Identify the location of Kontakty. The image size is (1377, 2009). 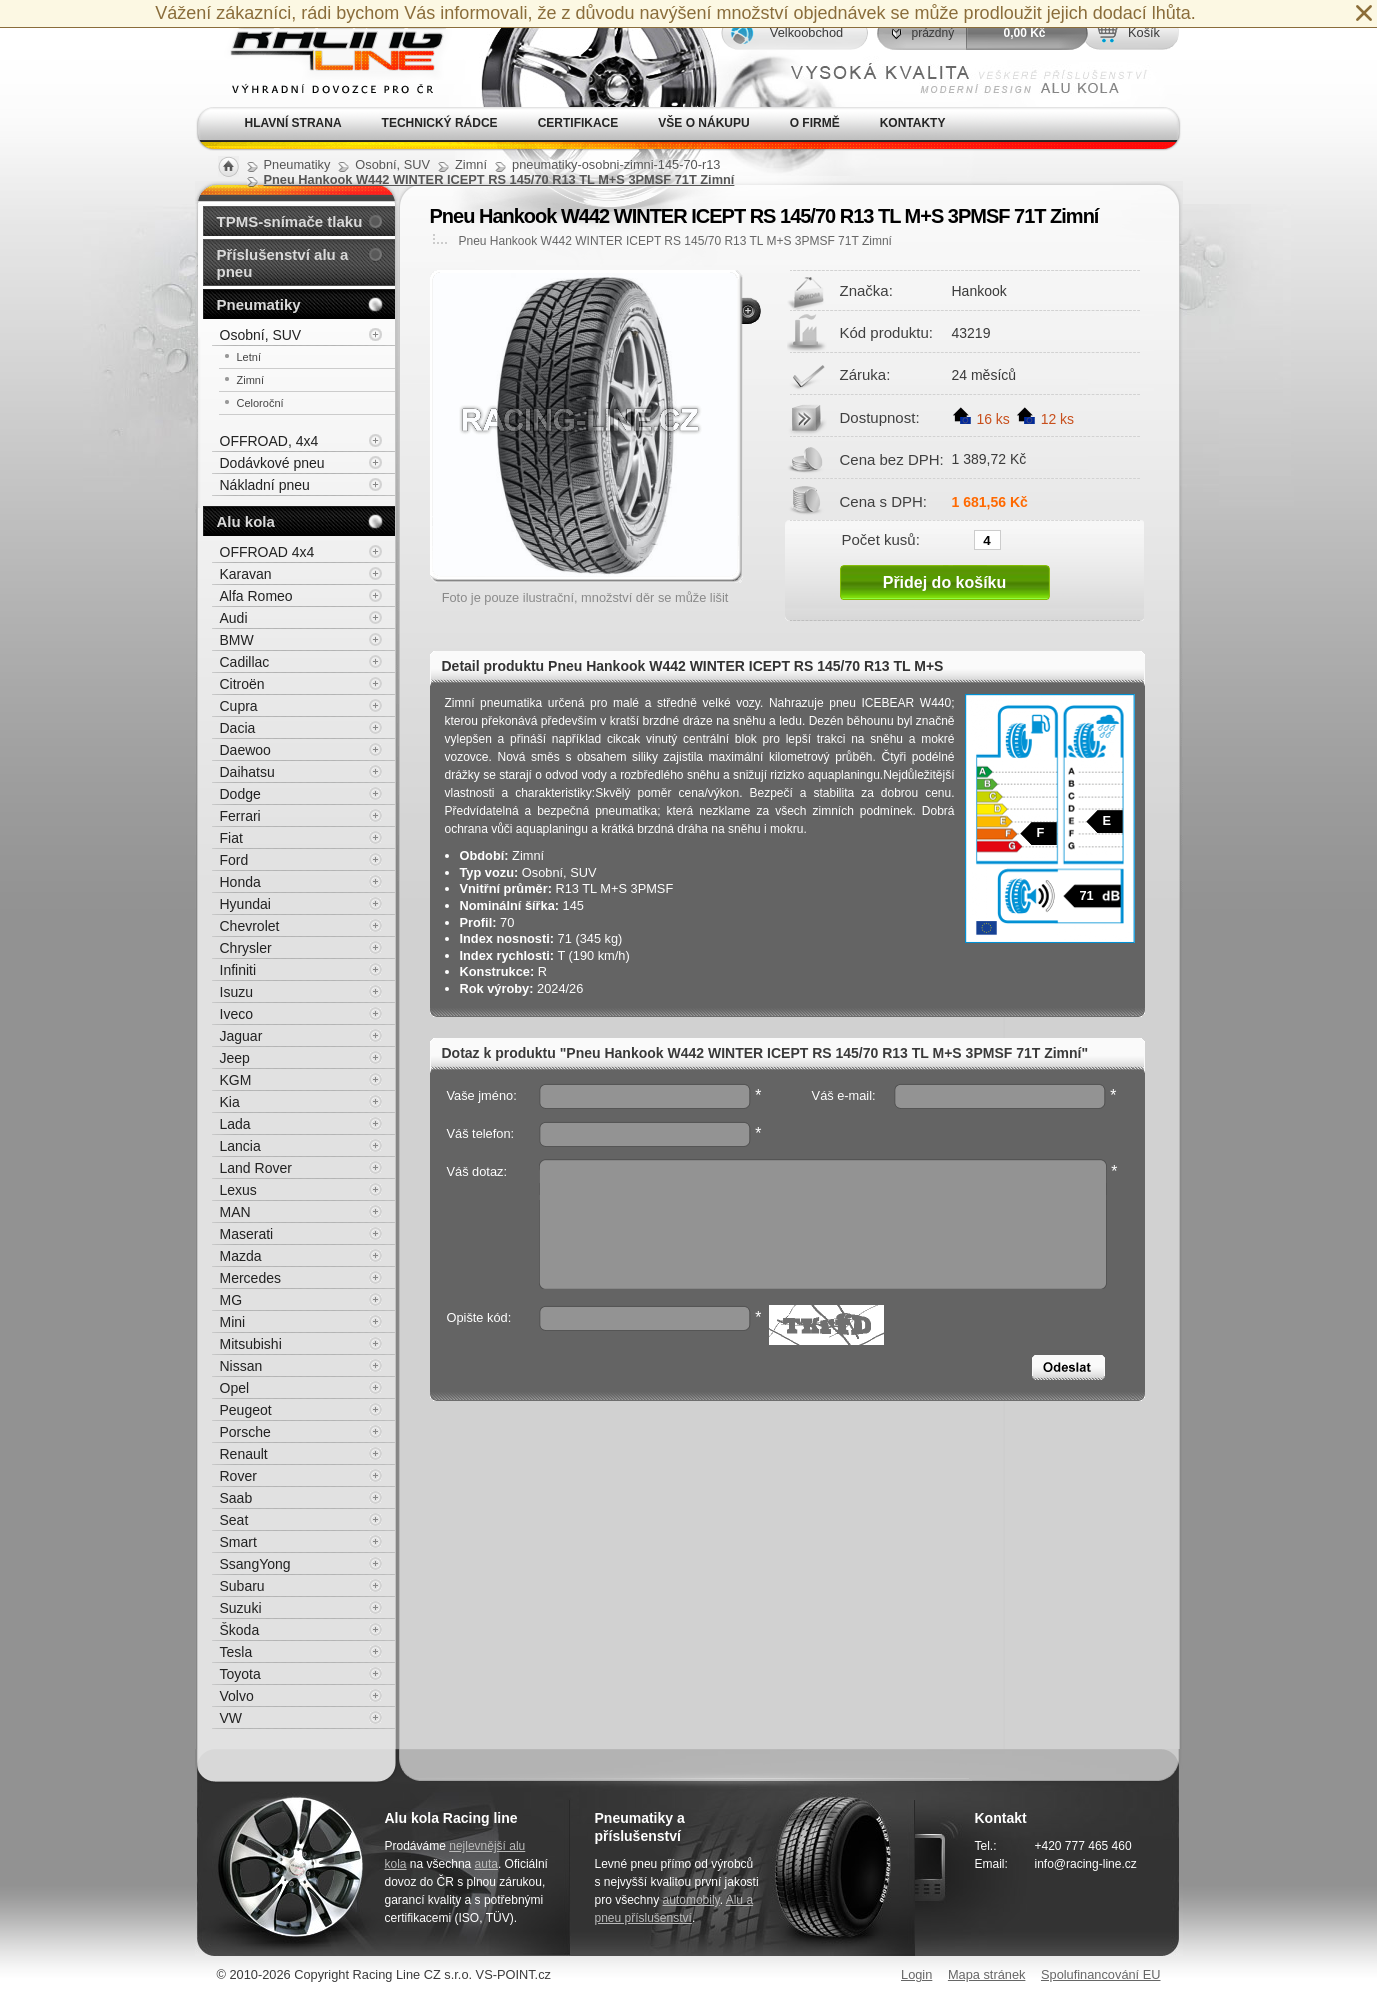
(913, 123).